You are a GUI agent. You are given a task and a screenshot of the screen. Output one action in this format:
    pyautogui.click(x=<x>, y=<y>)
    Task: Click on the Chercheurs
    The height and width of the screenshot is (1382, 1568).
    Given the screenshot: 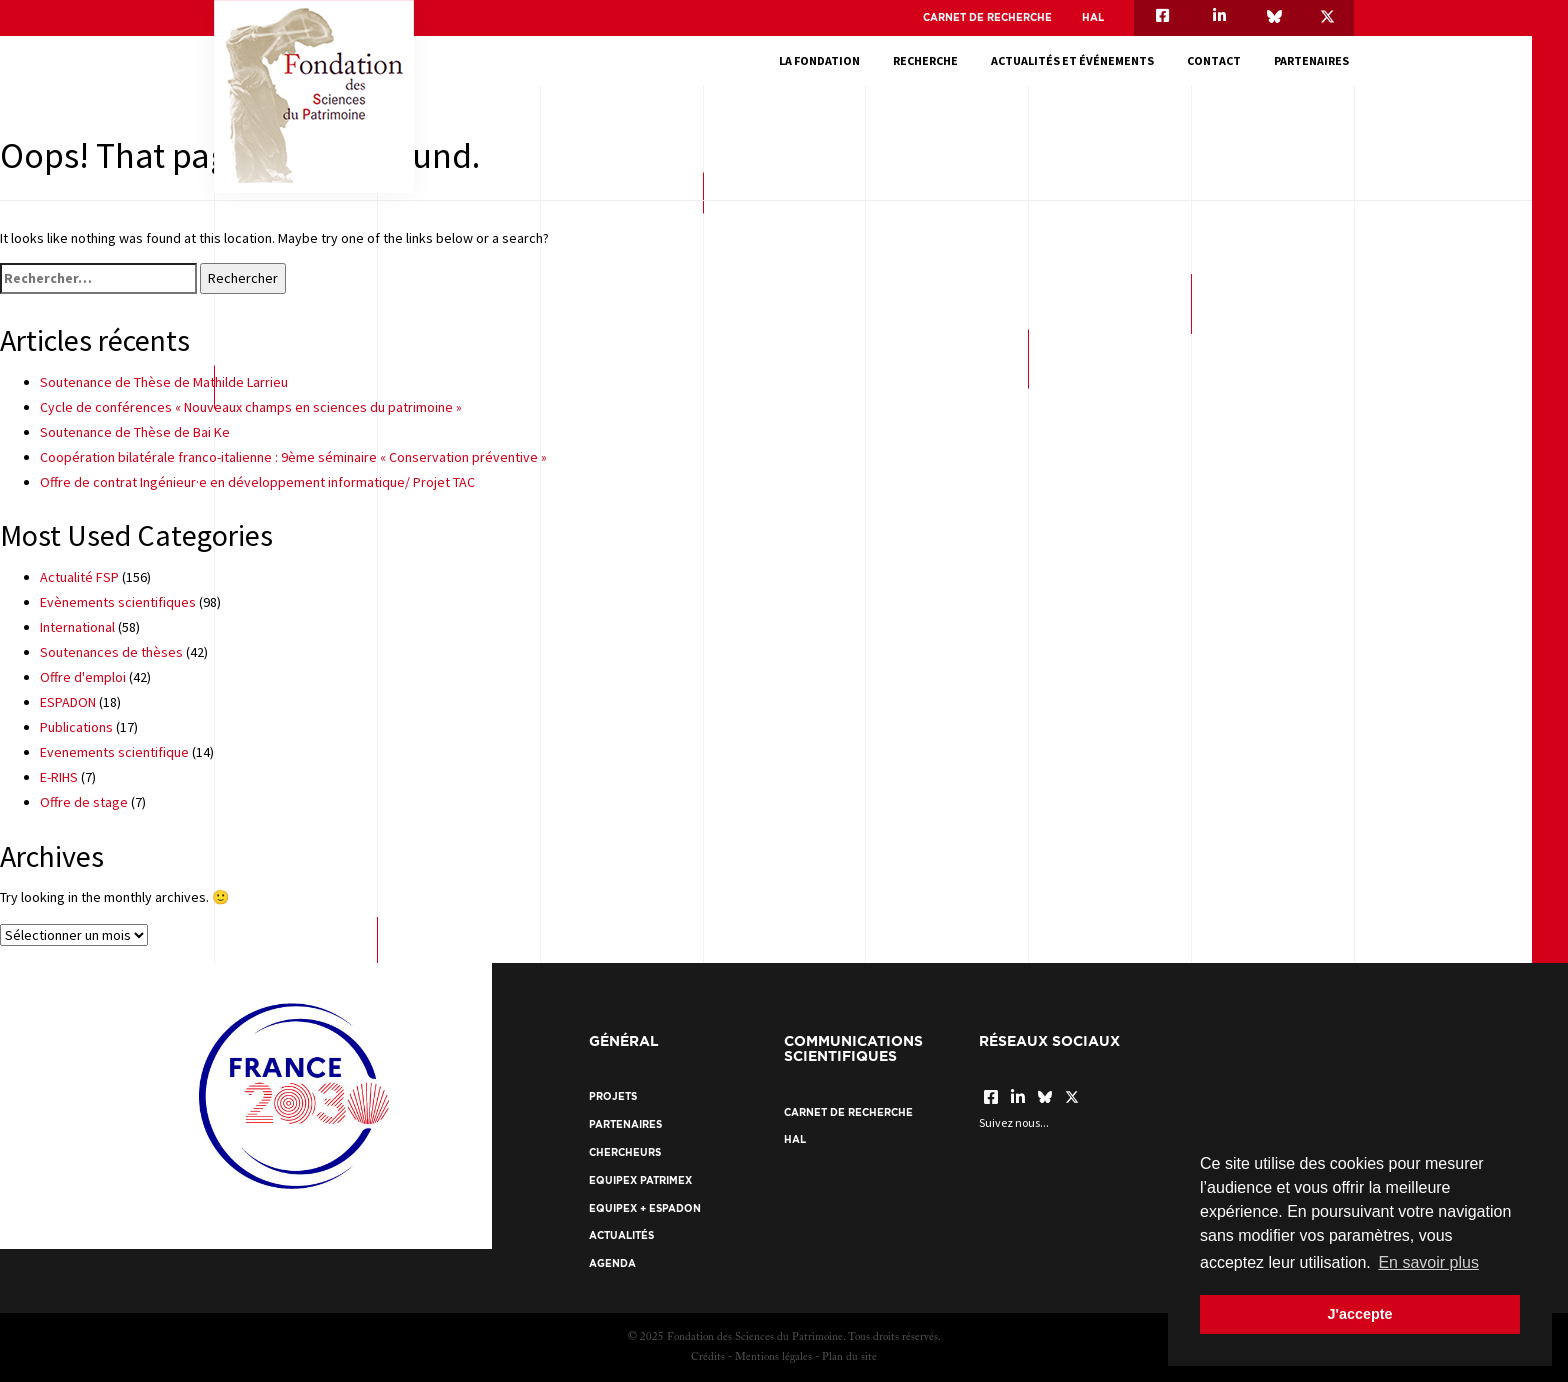 What is the action you would take?
    pyautogui.click(x=625, y=1152)
    